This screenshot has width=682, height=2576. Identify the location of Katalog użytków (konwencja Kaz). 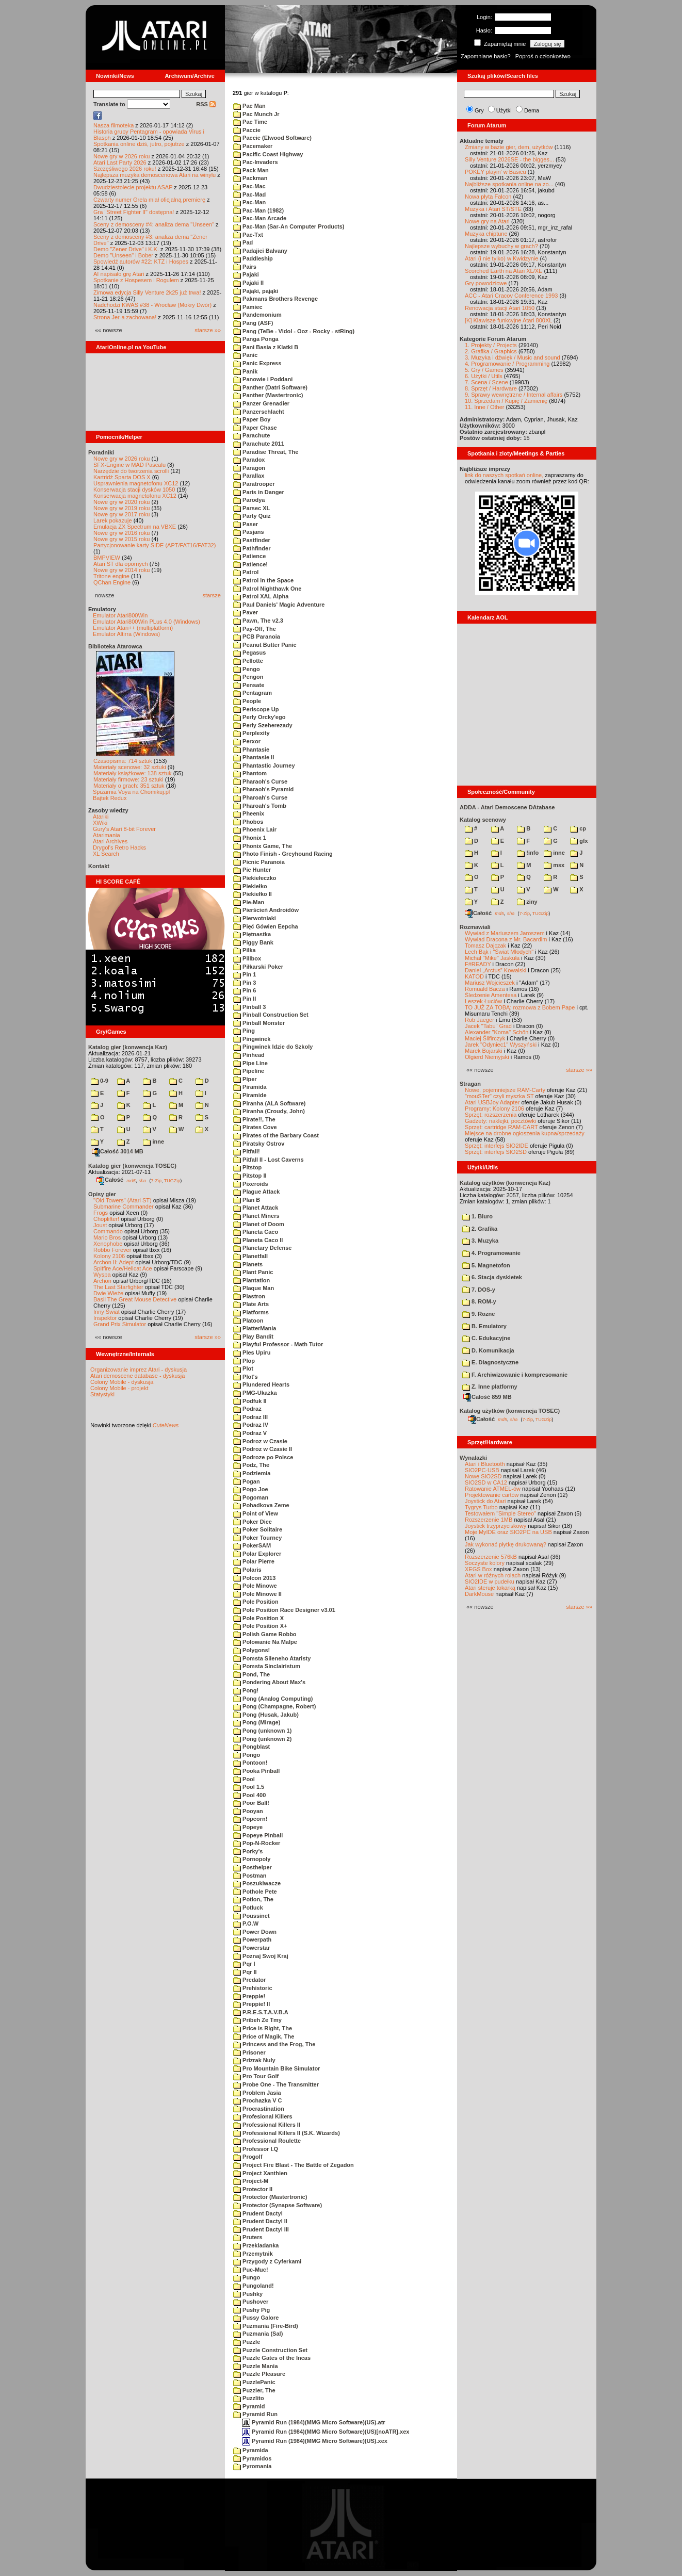
(505, 1183).